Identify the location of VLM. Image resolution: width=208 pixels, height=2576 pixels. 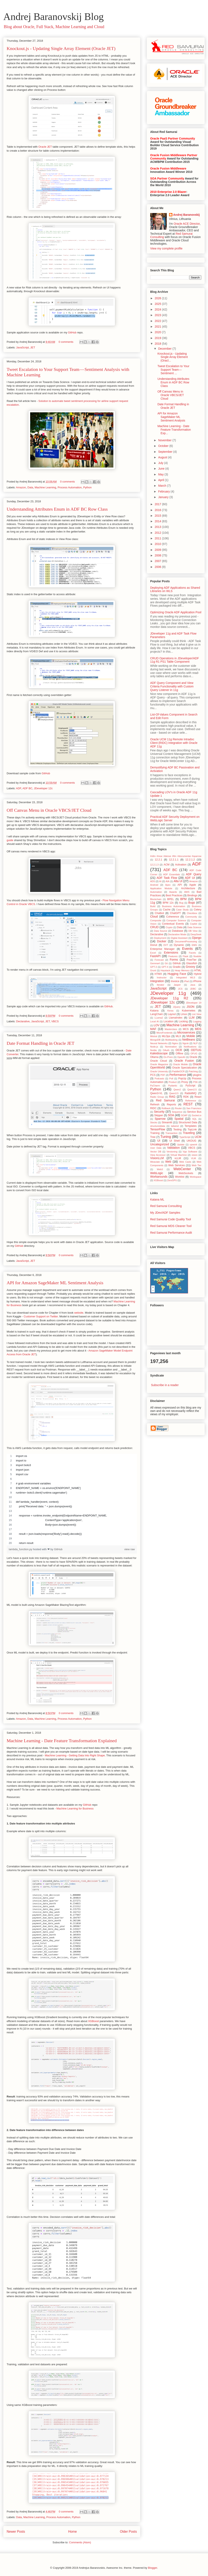
(193, 1158).